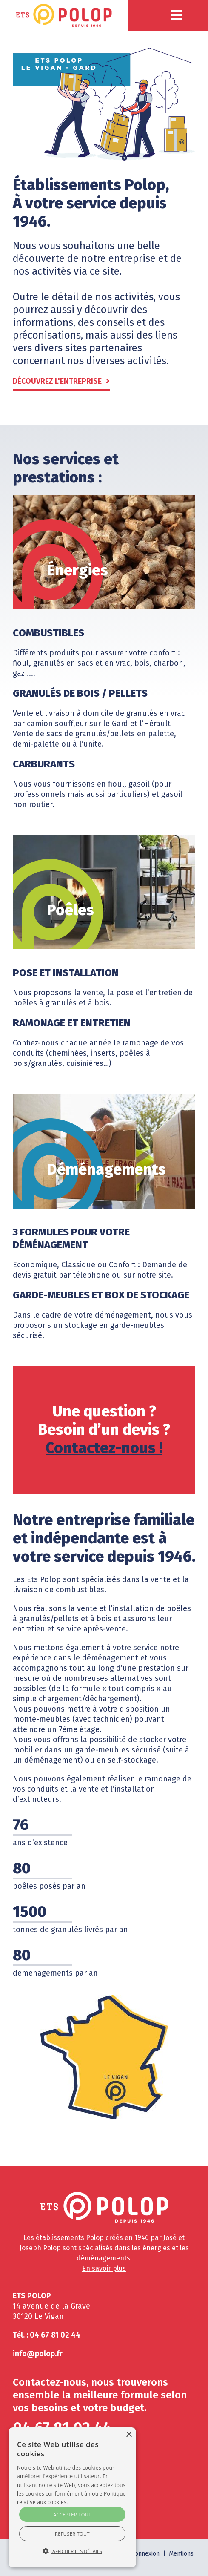 This screenshot has height=2576, width=208. Describe the element at coordinates (104, 1448) in the screenshot. I see `Contactez-nous !` at that location.